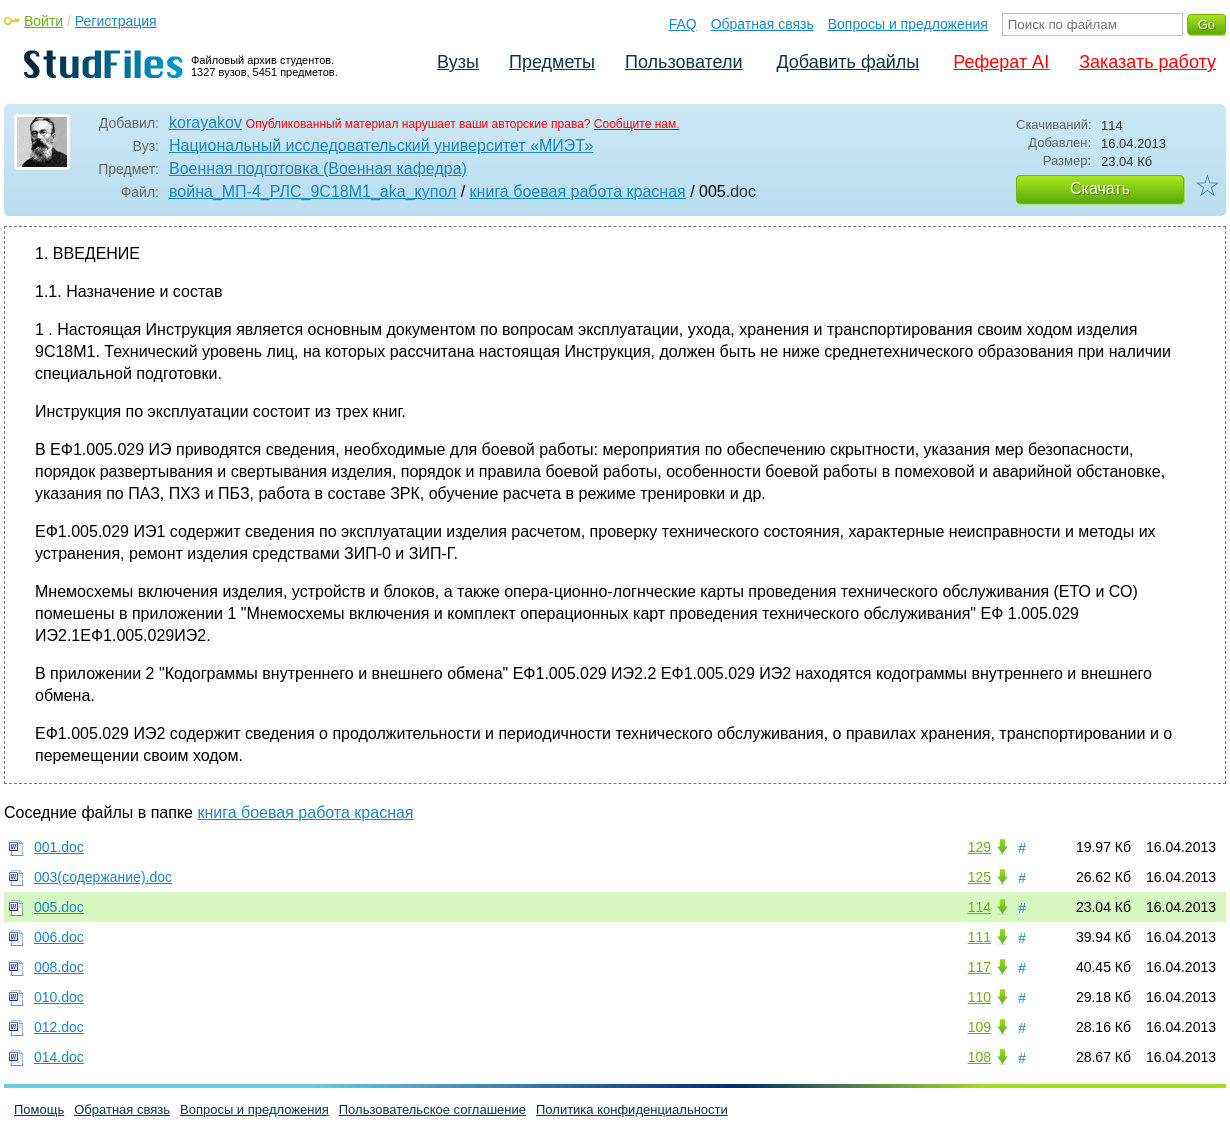  Describe the element at coordinates (59, 1057) in the screenshot. I see `014.doc` at that location.